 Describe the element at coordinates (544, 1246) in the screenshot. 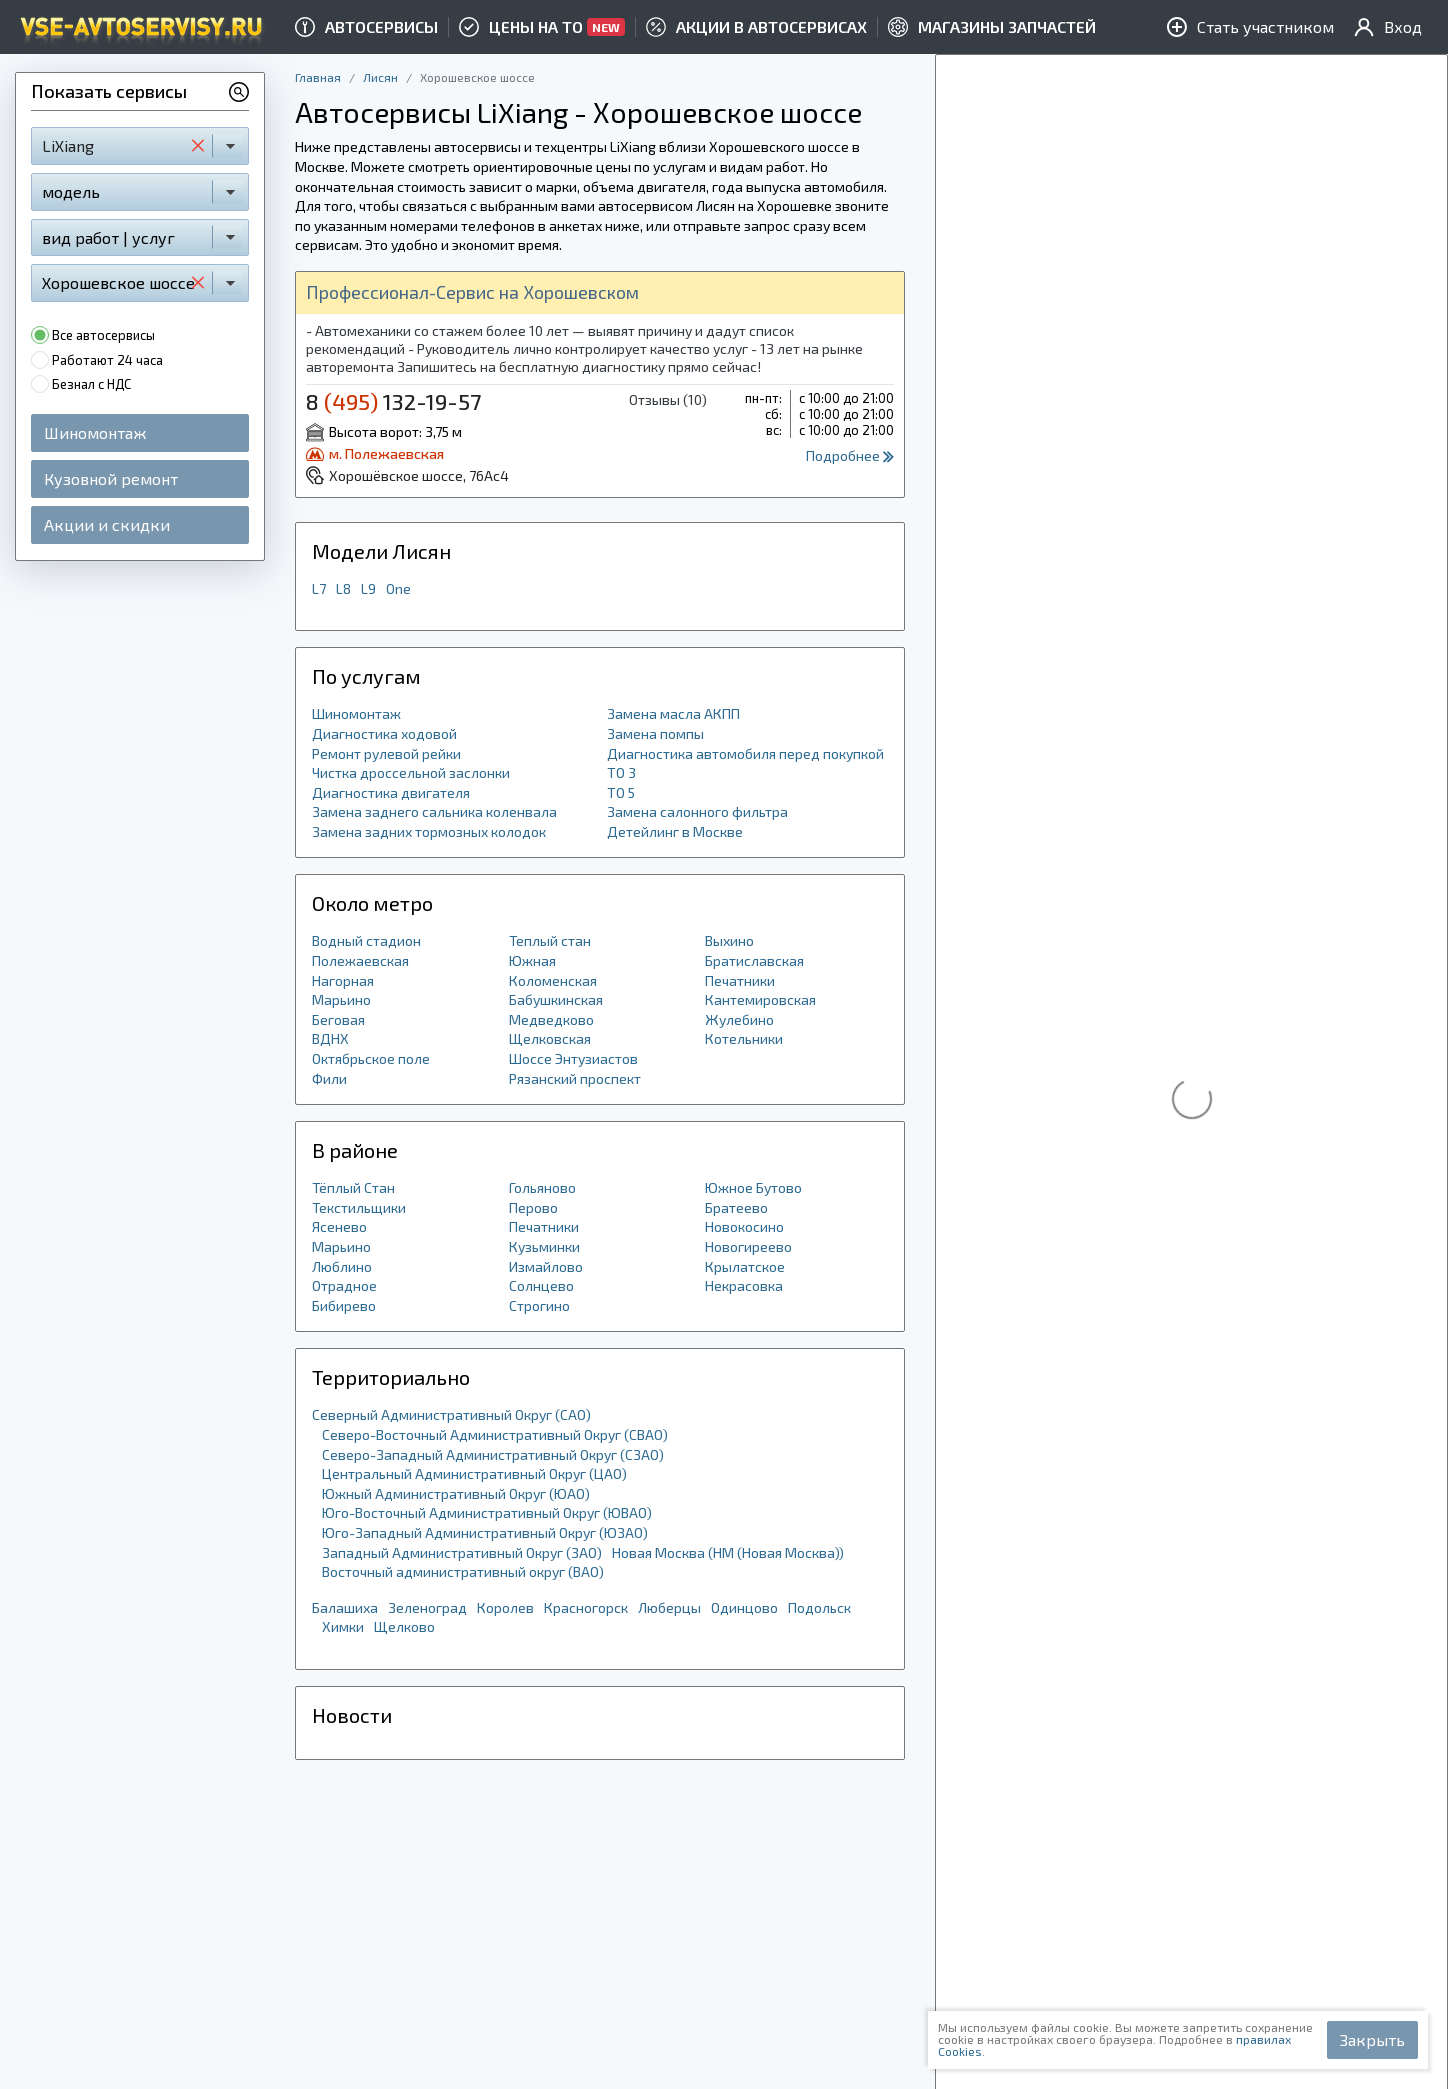

I see `Кузьминки` at that location.